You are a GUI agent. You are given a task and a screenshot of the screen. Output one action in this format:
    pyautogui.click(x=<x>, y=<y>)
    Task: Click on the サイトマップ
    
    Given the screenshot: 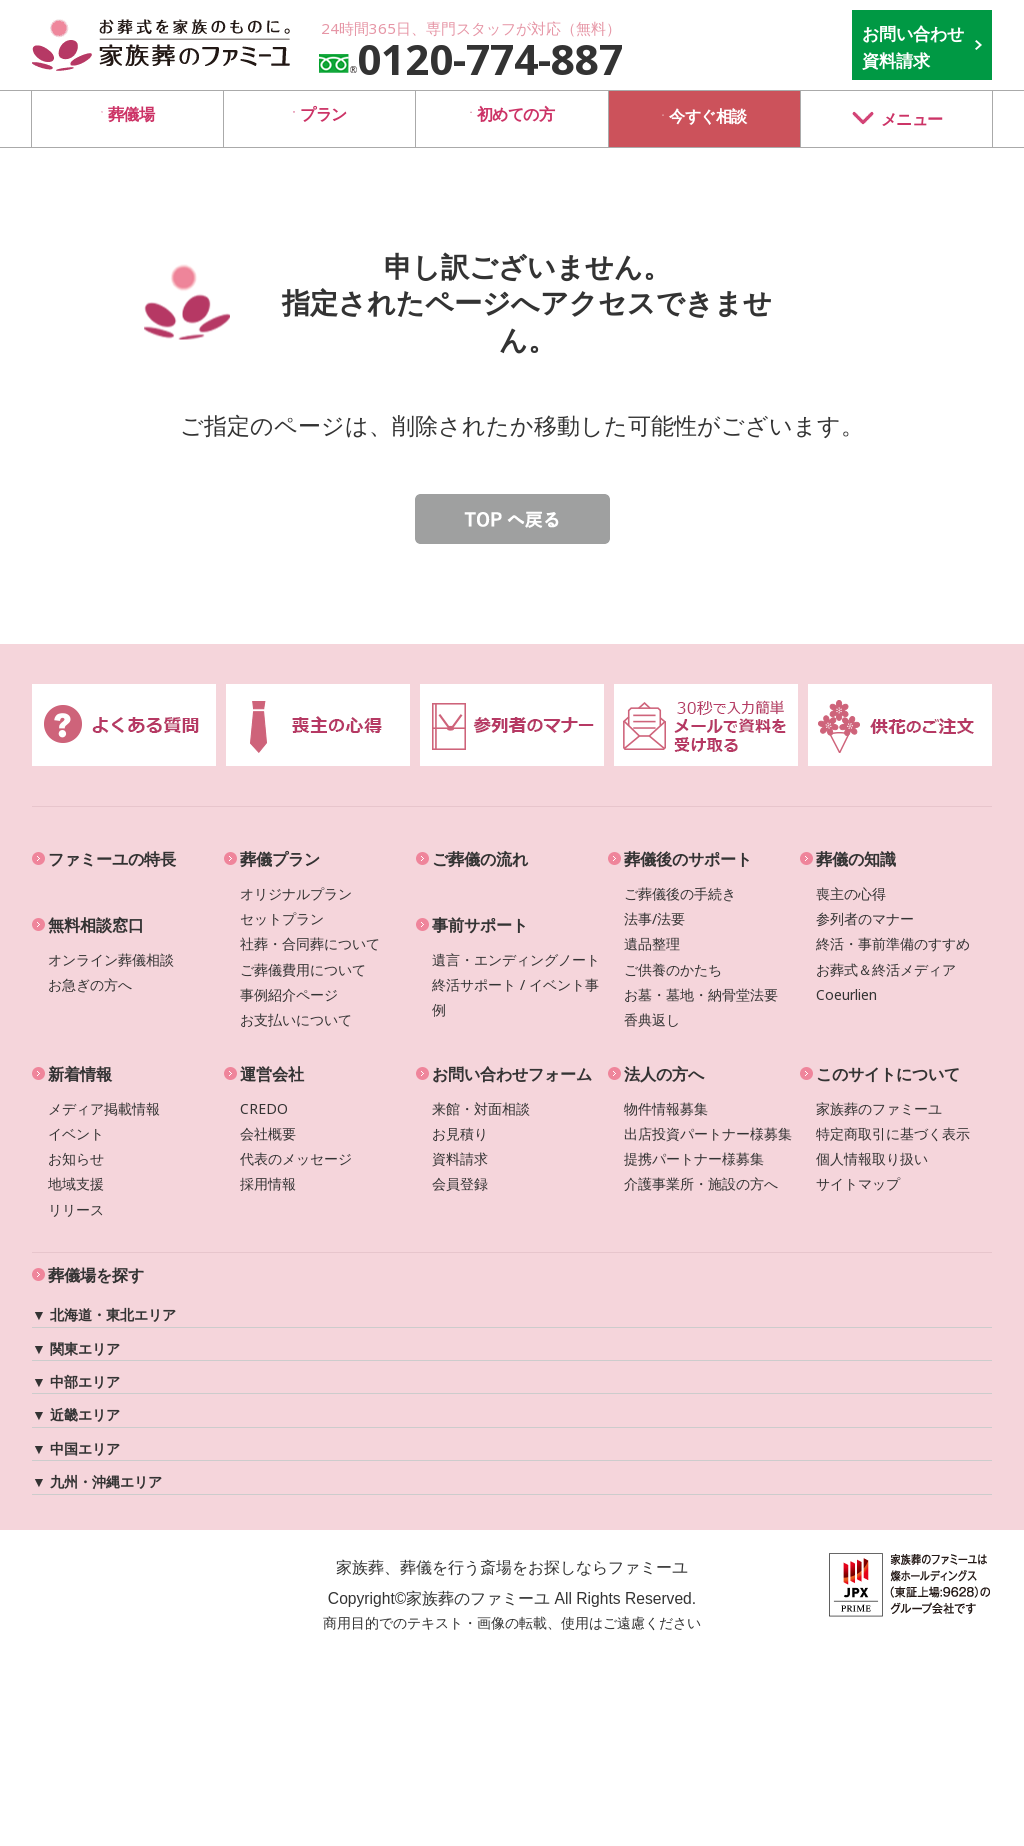 What is the action you would take?
    pyautogui.click(x=858, y=1183)
    